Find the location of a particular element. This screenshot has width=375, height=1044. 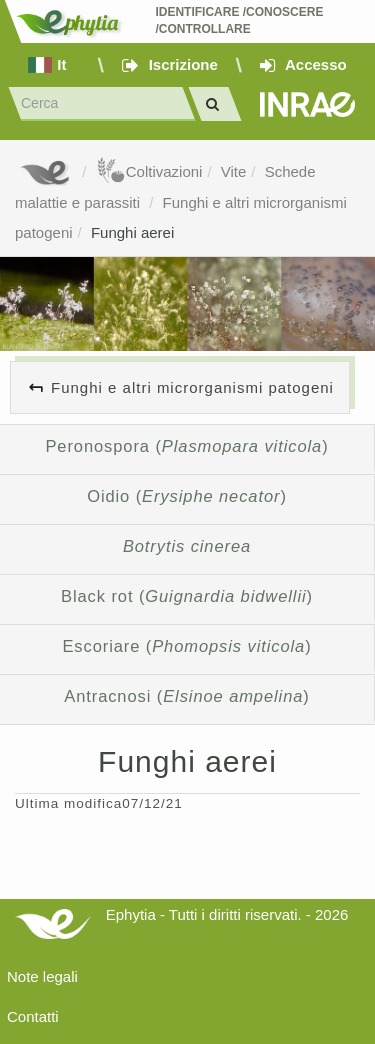

Escoriare () is located at coordinates (186, 646).